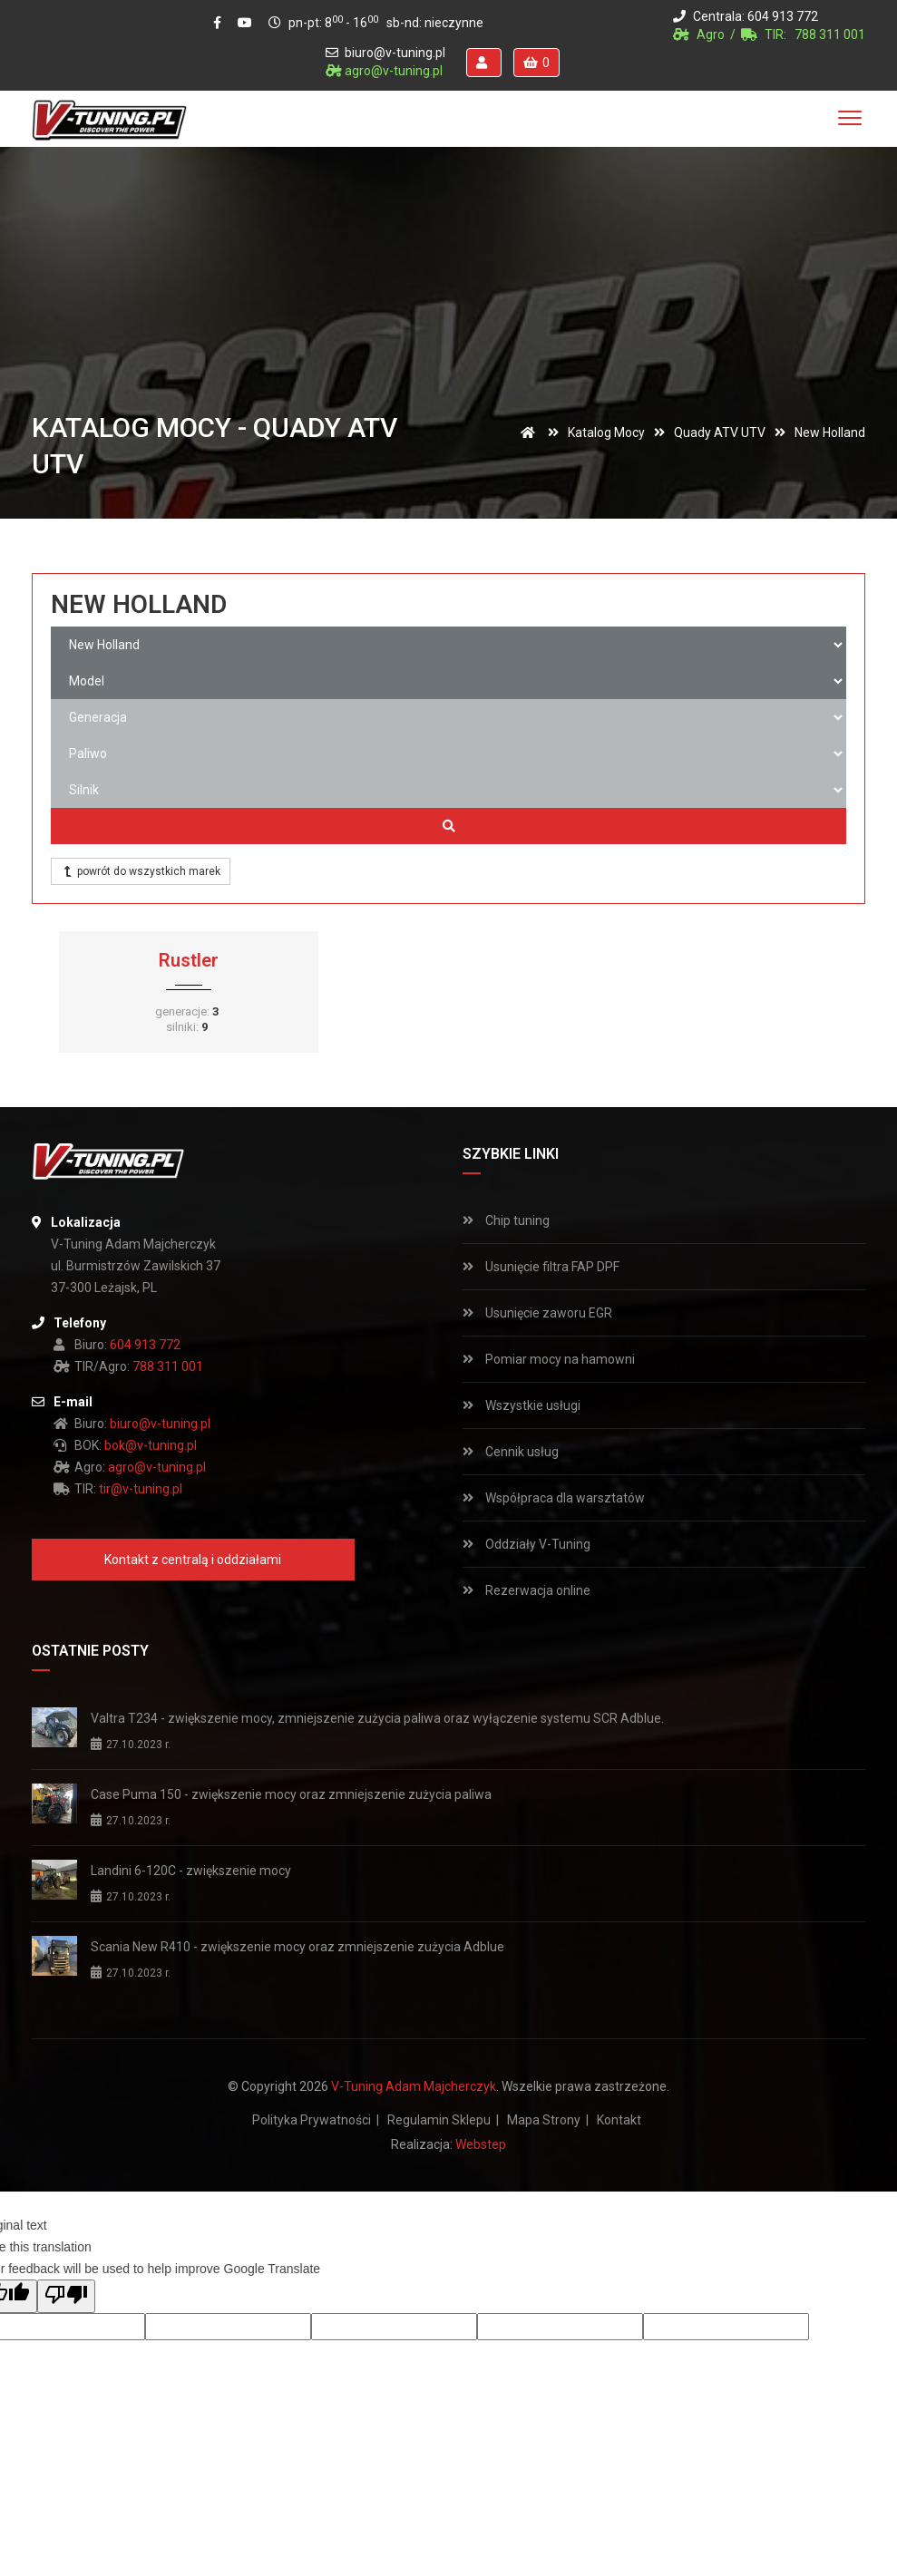  Describe the element at coordinates (521, 1405) in the screenshot. I see `Wszystkie usługi` at that location.